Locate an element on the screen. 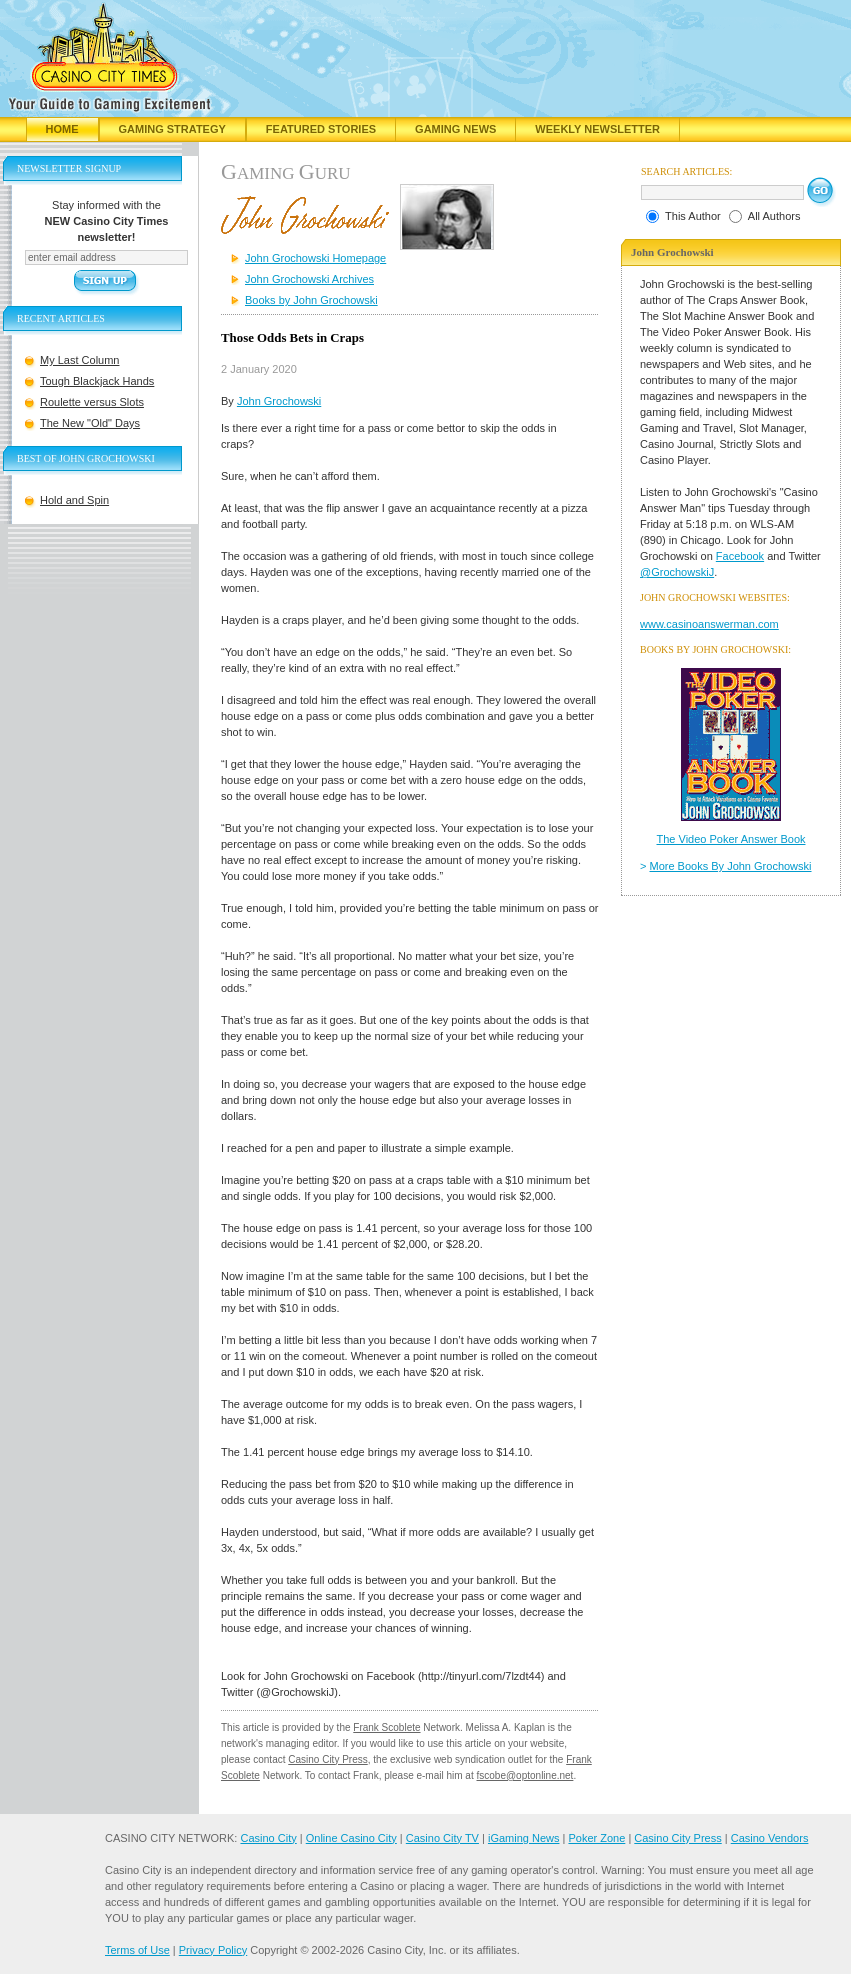  Casino City Press is located at coordinates (327, 1759).